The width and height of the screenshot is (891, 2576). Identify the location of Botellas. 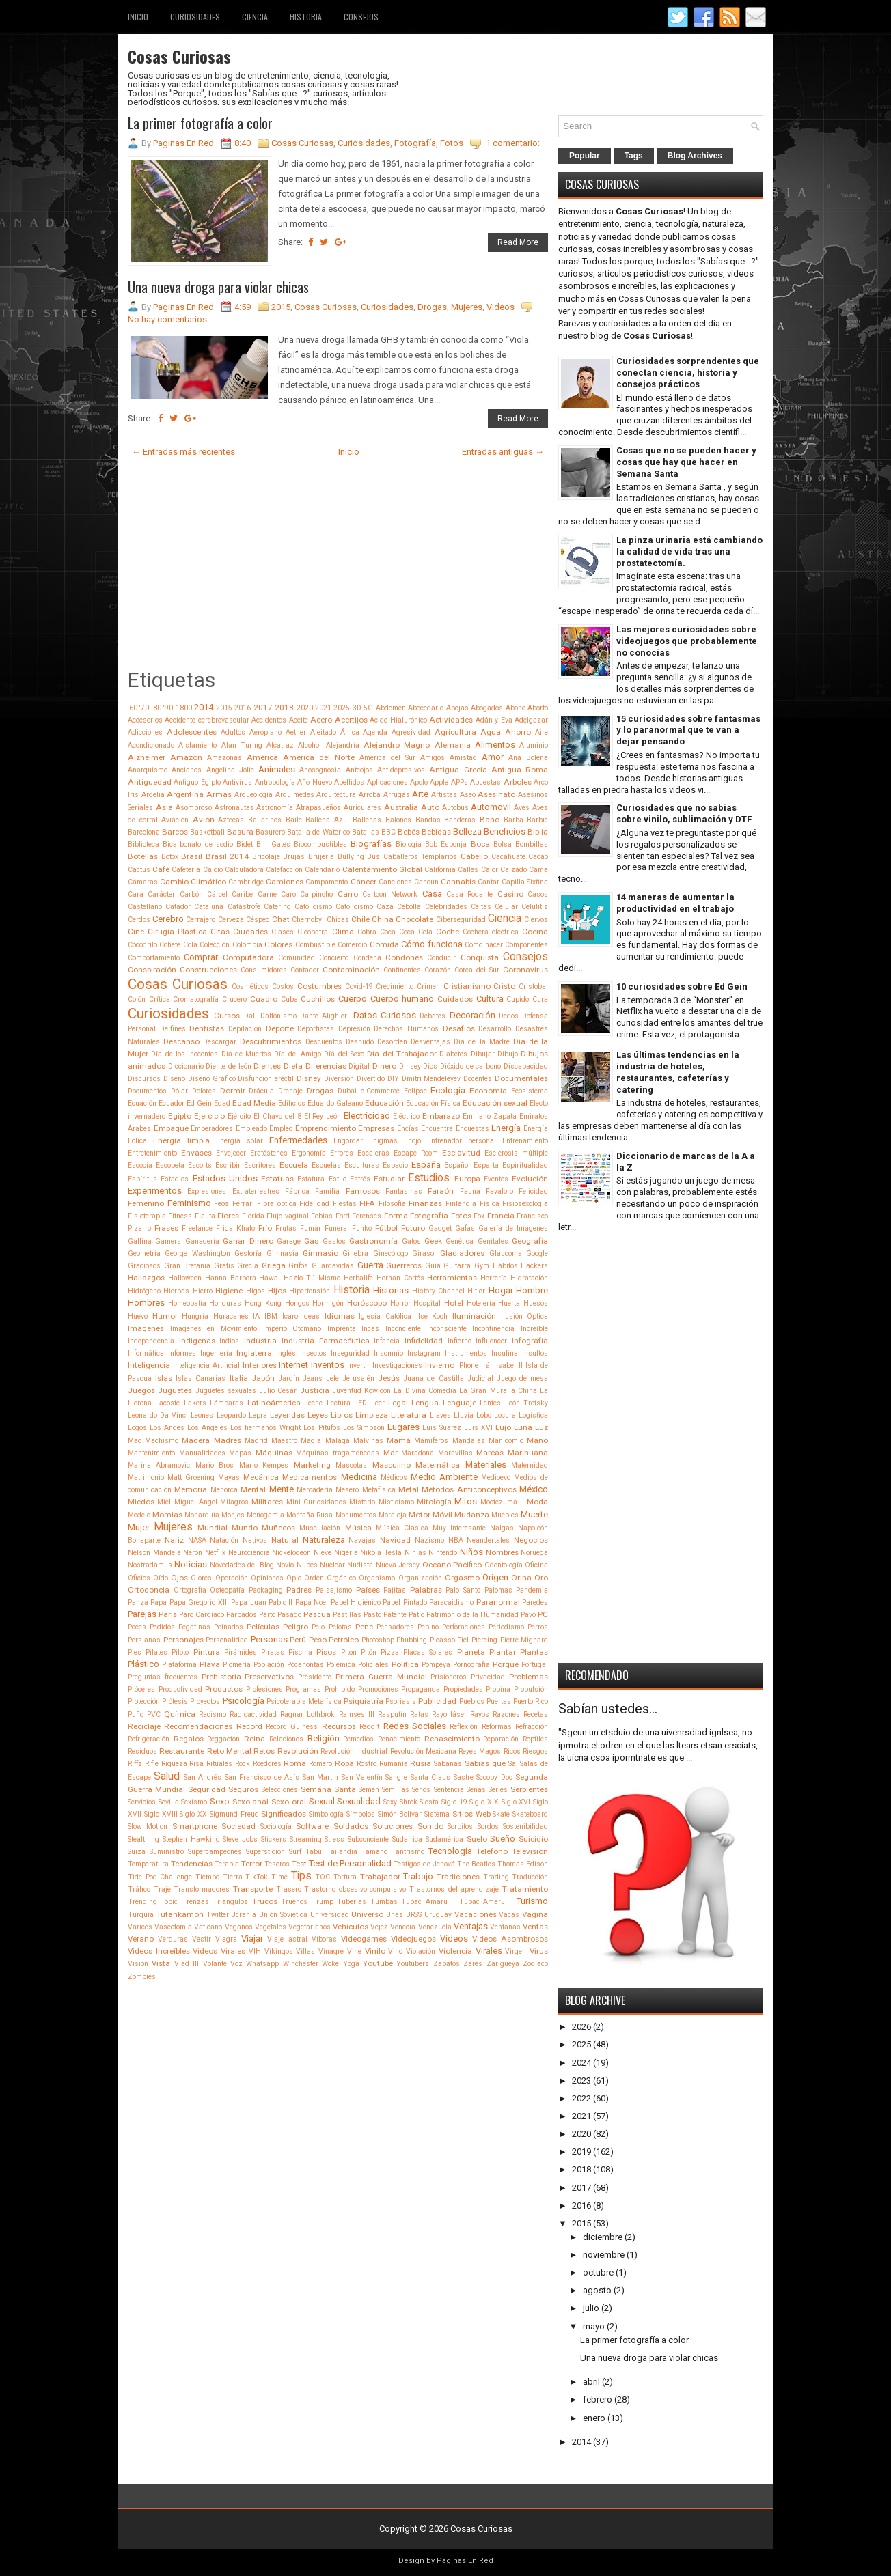
(143, 856).